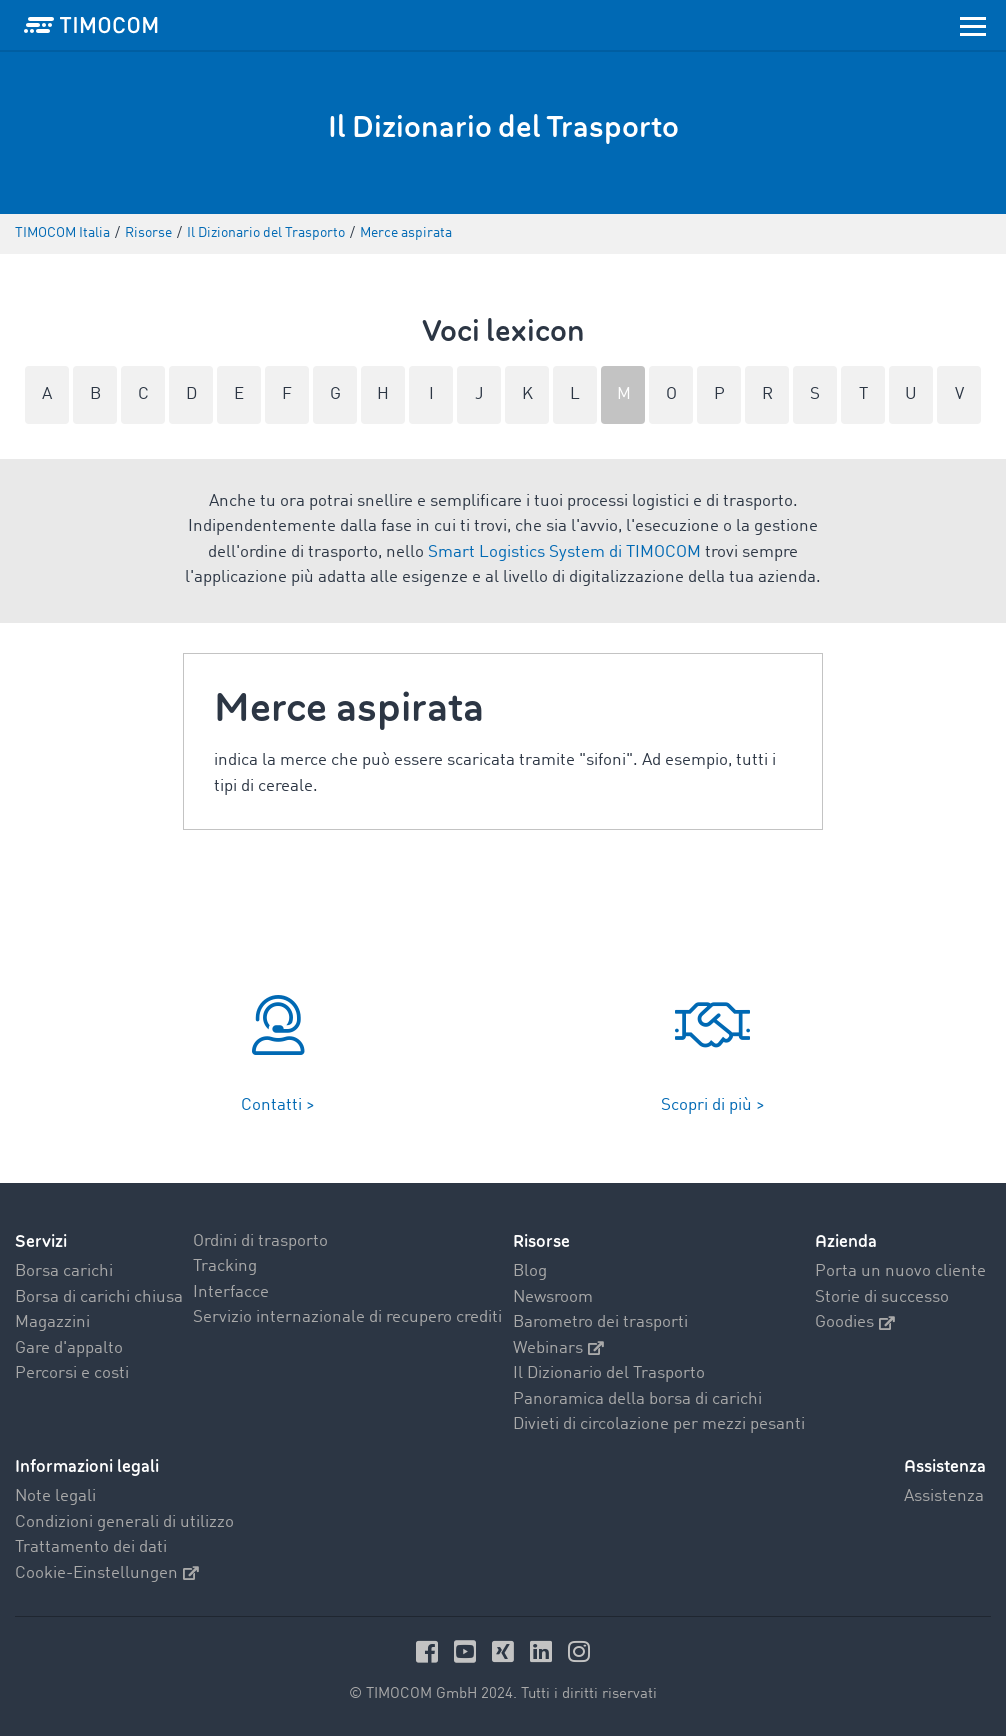 The image size is (1006, 1736). What do you see at coordinates (91, 1547) in the screenshot?
I see `Trattamento dei dati` at bounding box center [91, 1547].